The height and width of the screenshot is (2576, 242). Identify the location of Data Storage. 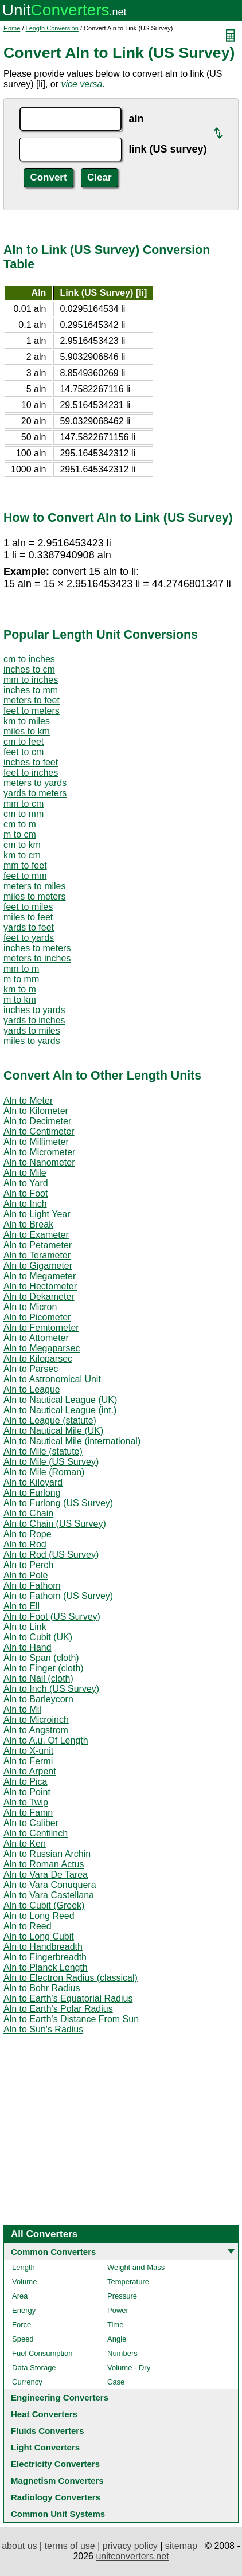
(34, 2367).